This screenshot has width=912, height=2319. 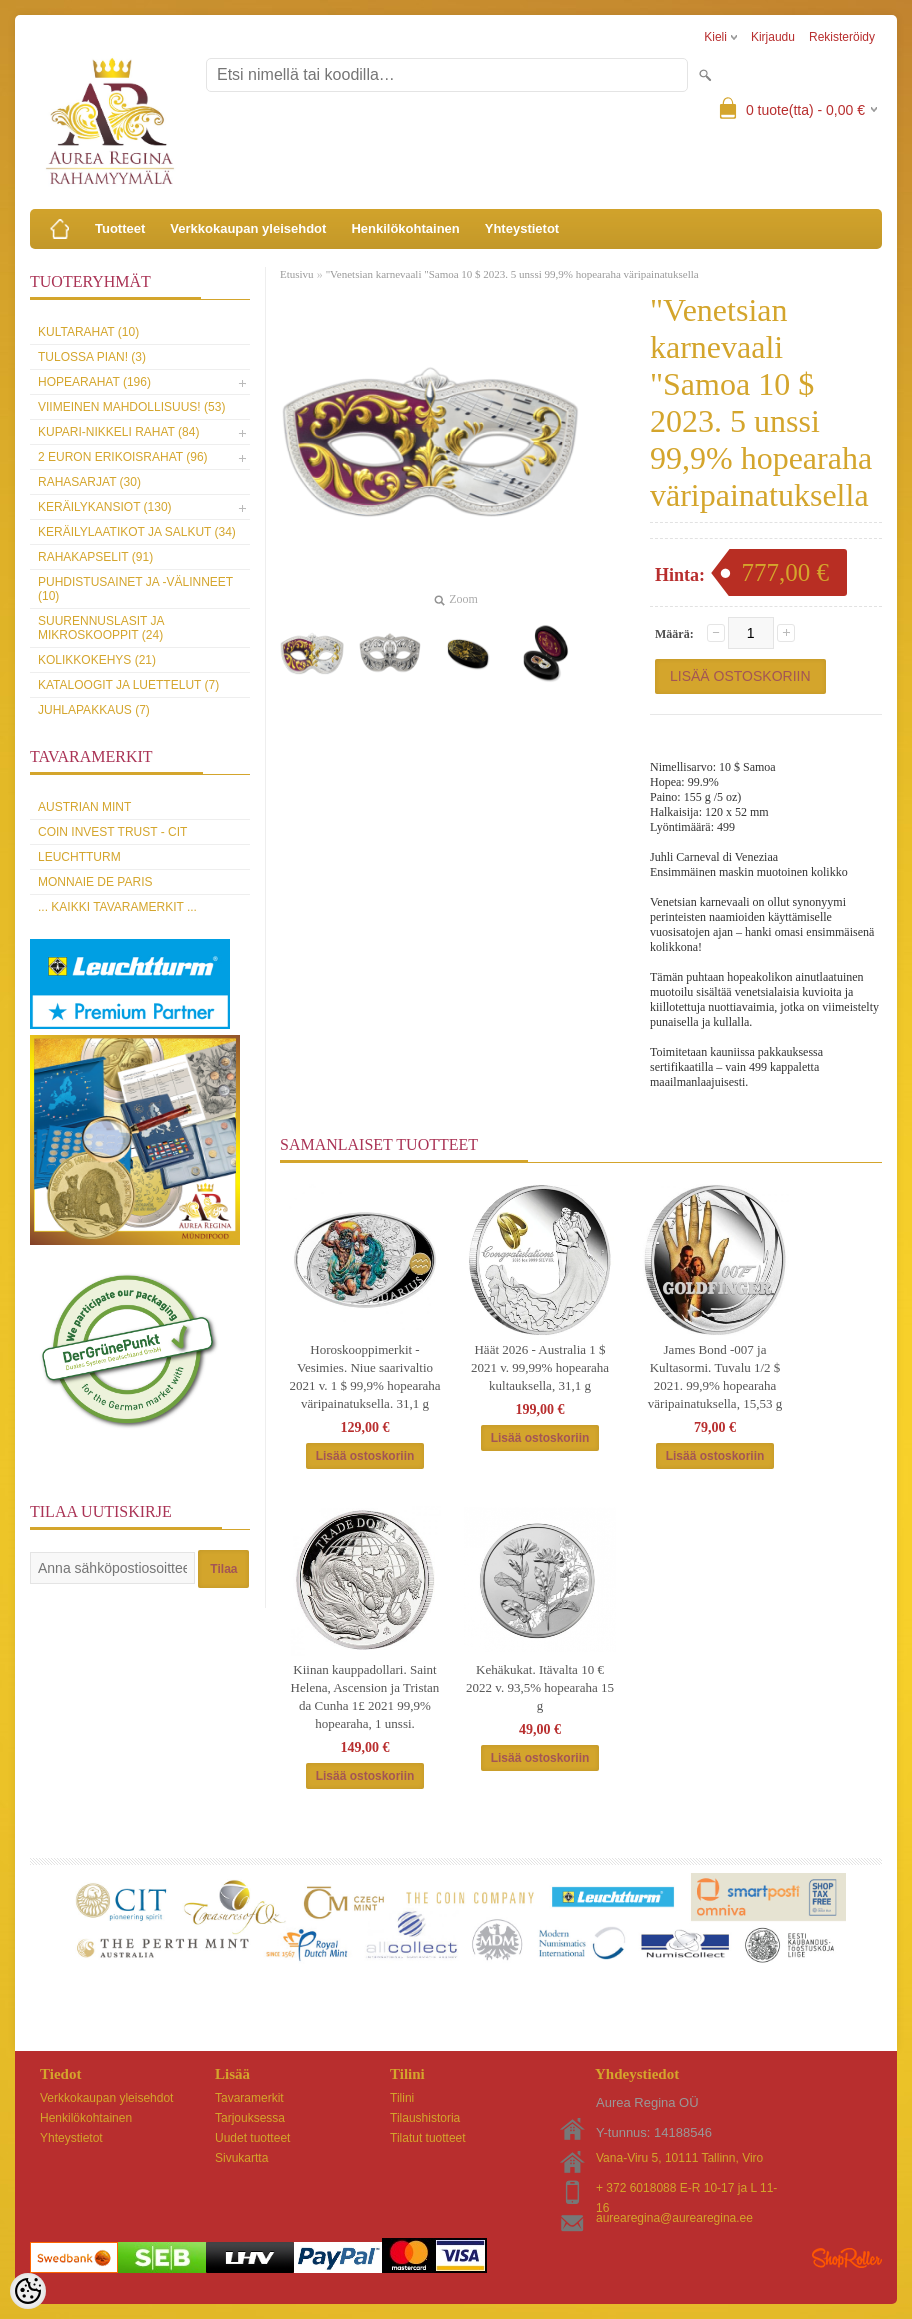 What do you see at coordinates (248, 228) in the screenshot?
I see `Verkkokaupan yleisehdot` at bounding box center [248, 228].